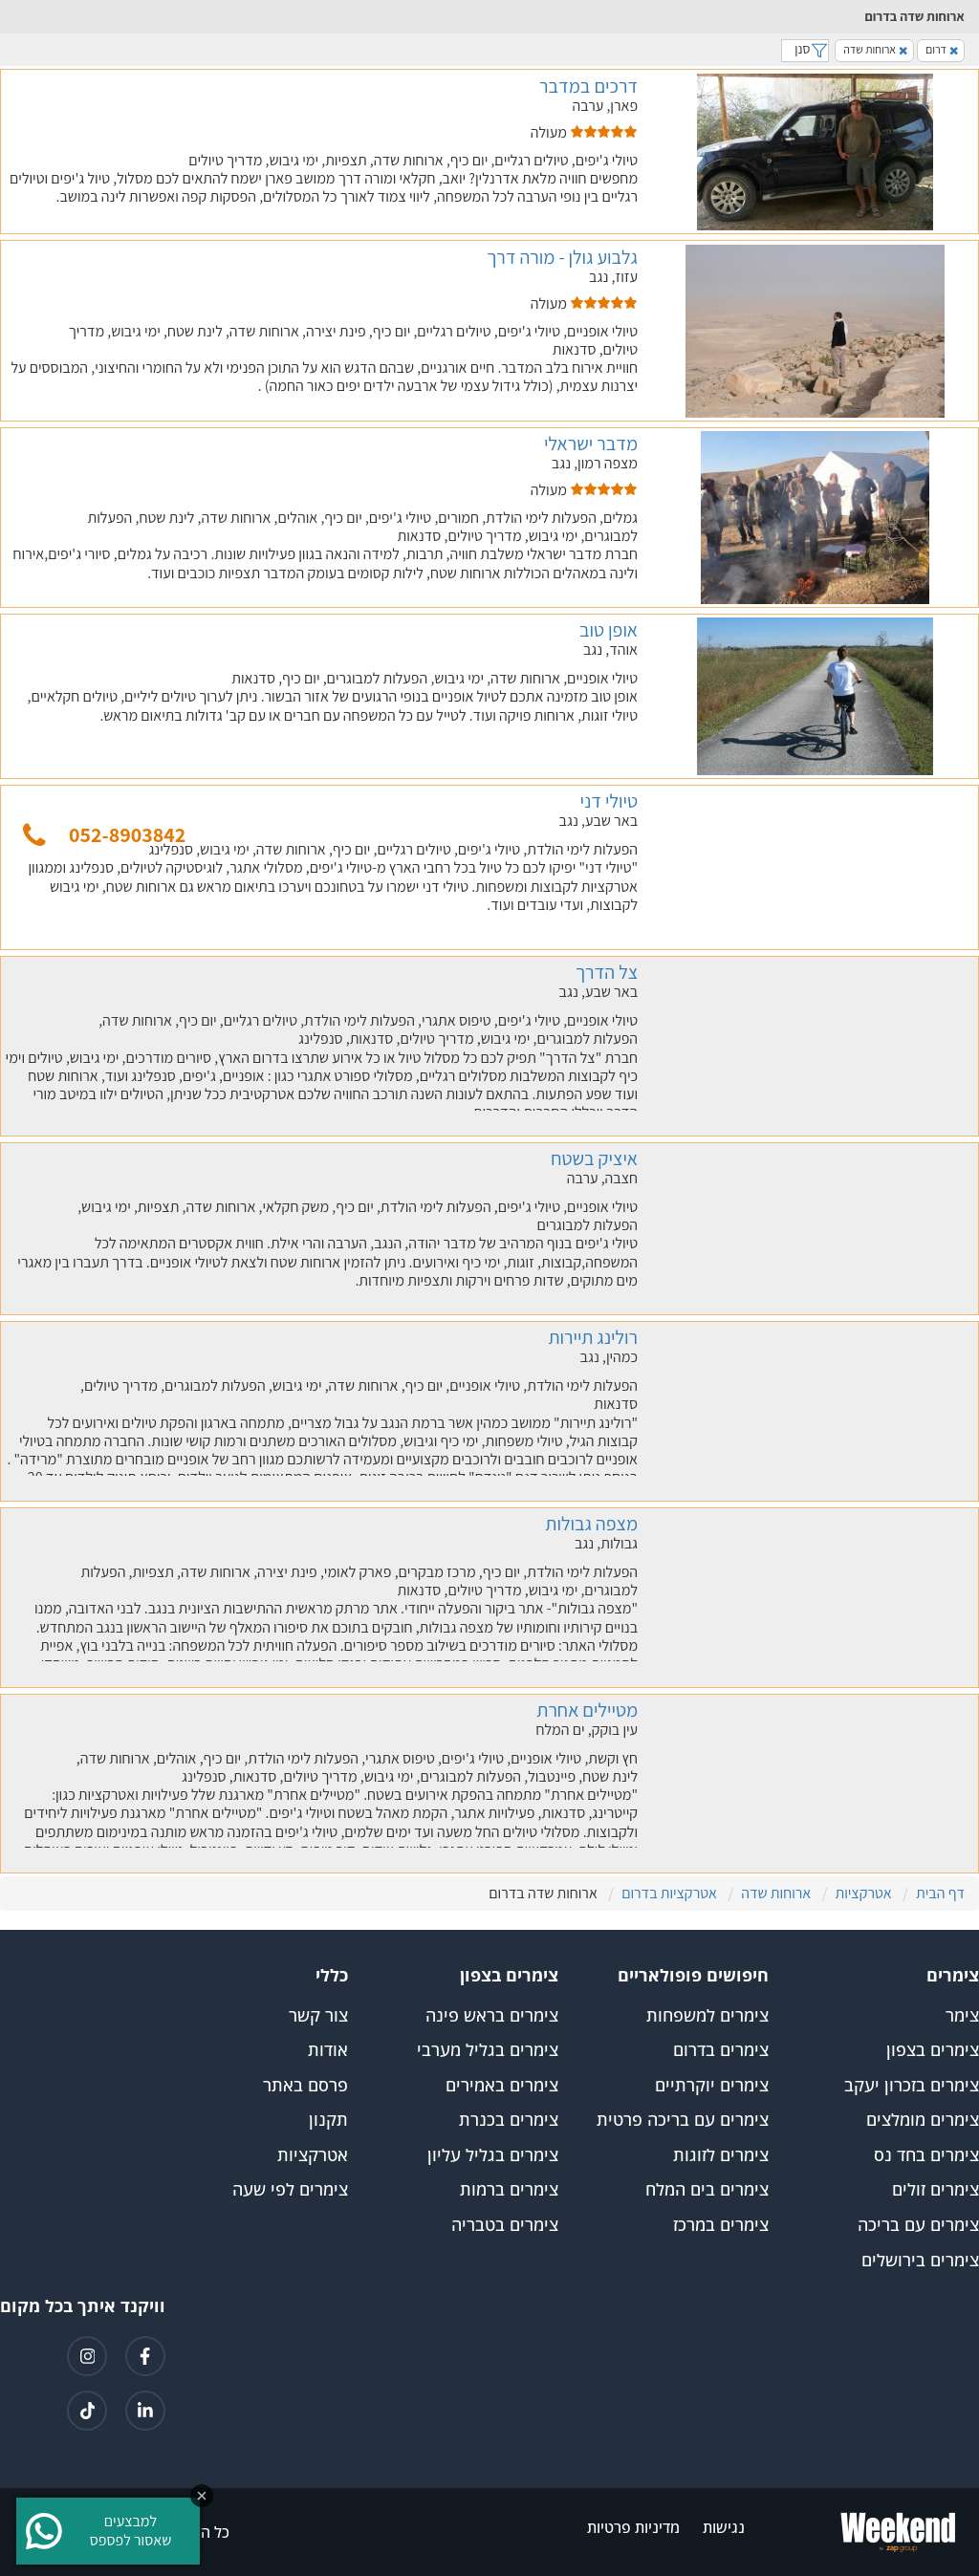  What do you see at coordinates (504, 2225) in the screenshot?
I see `צימרים בטבריה` at bounding box center [504, 2225].